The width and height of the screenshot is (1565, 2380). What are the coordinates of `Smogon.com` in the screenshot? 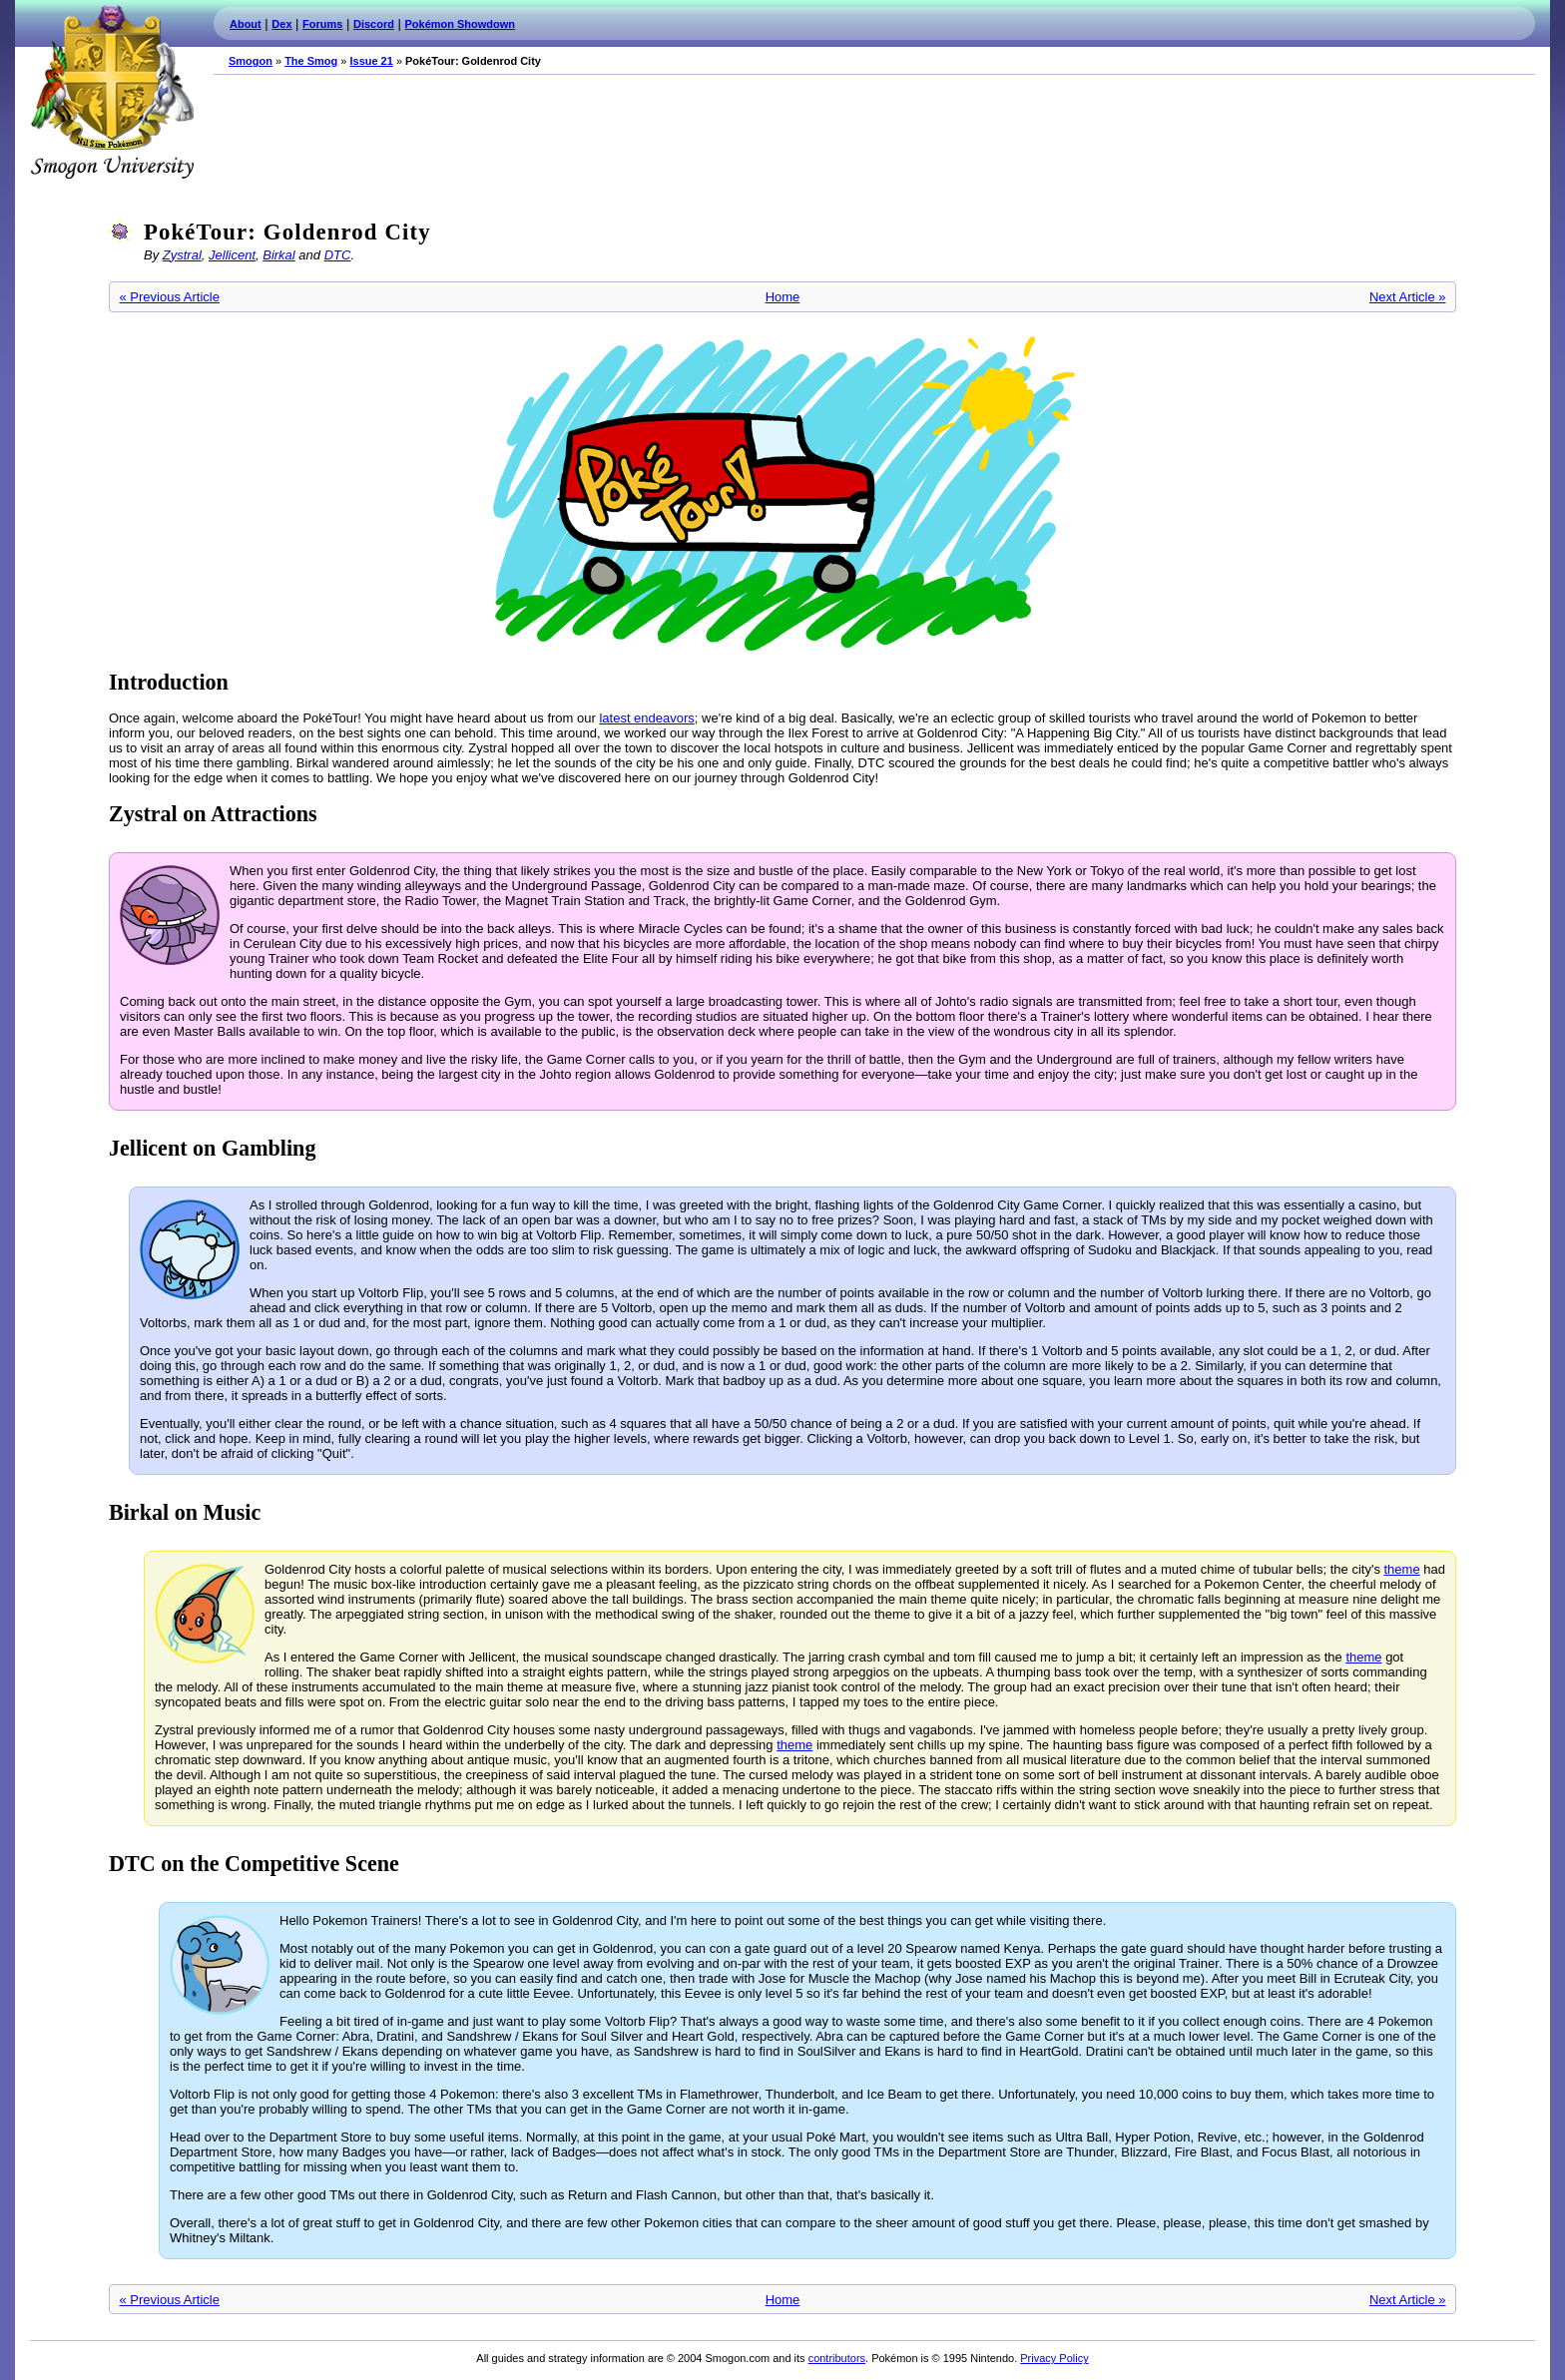 It's located at (112, 92).